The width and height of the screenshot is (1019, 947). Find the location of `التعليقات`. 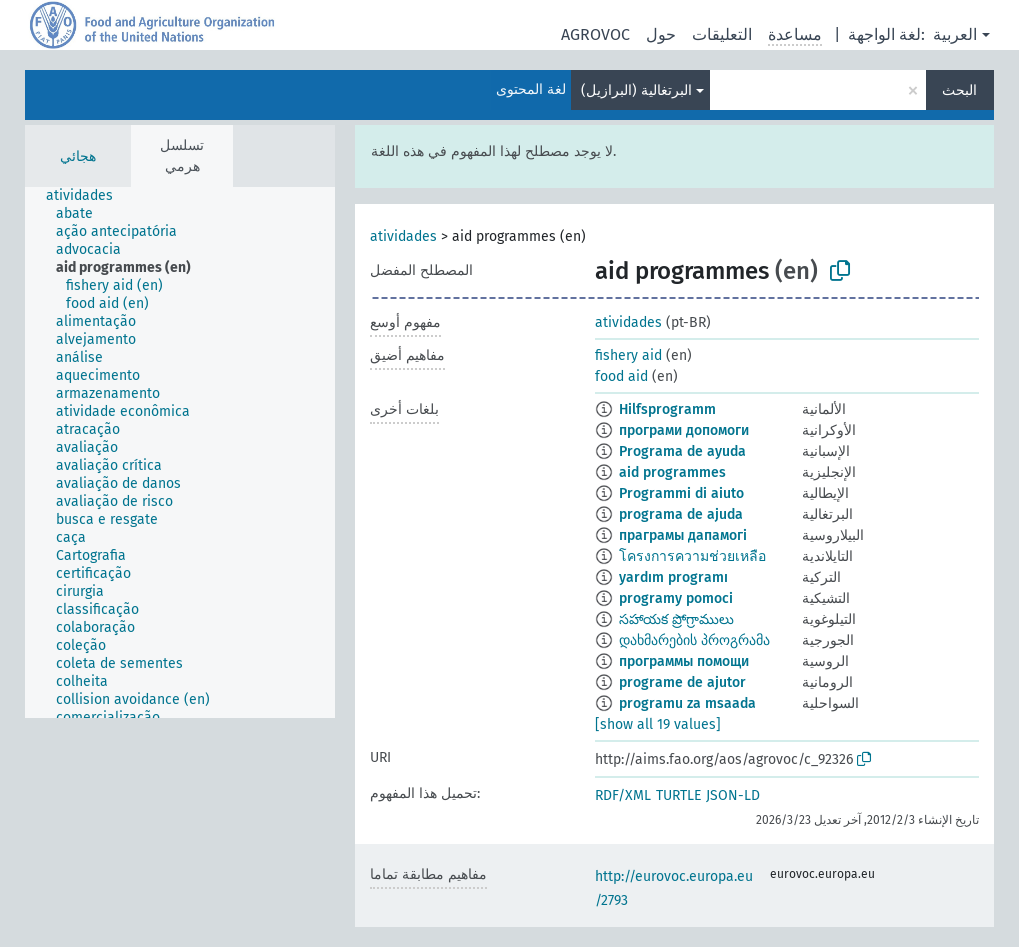

التعليقات is located at coordinates (722, 34).